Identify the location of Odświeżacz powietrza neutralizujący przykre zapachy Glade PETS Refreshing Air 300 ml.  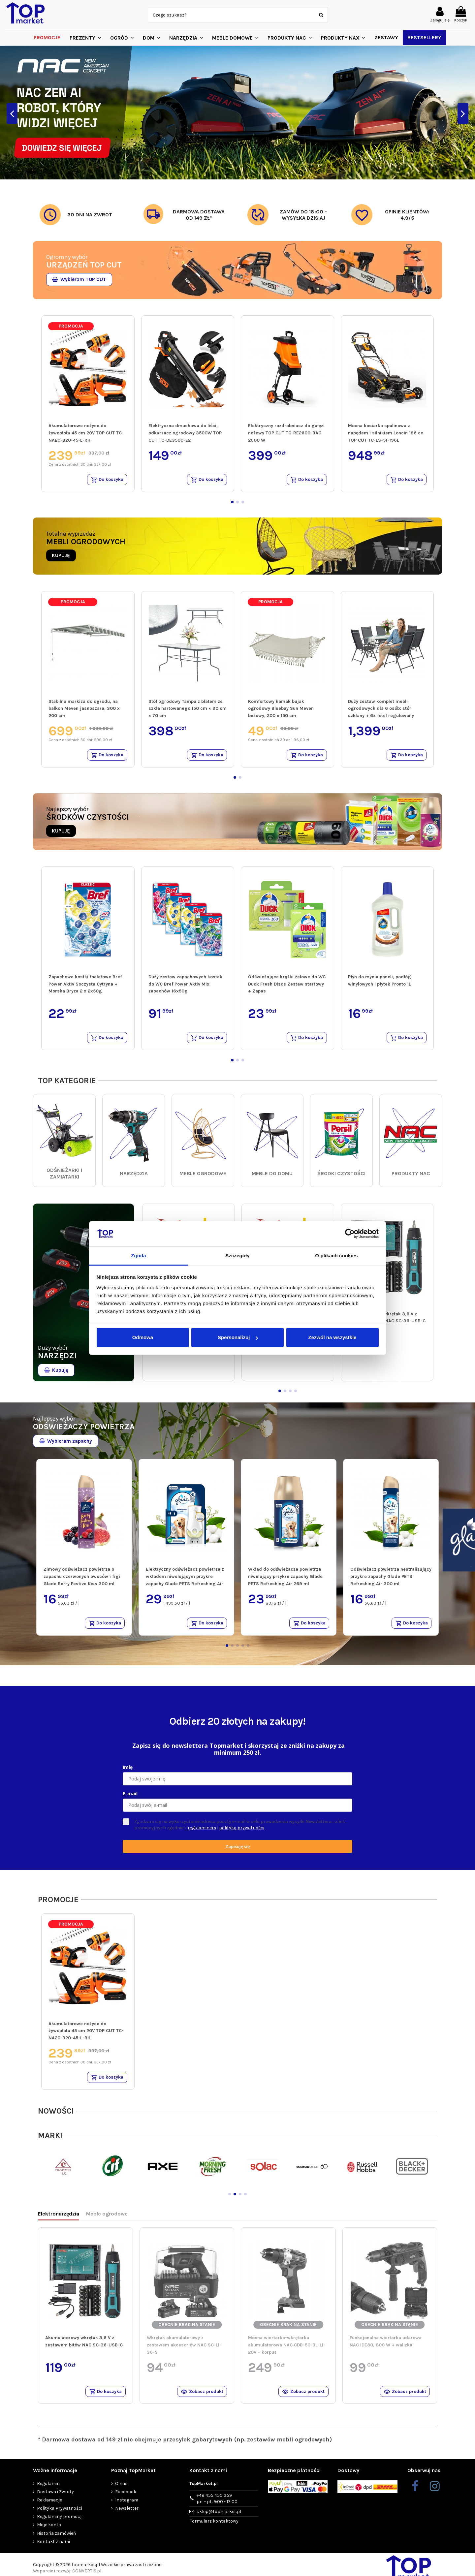
(390, 1579).